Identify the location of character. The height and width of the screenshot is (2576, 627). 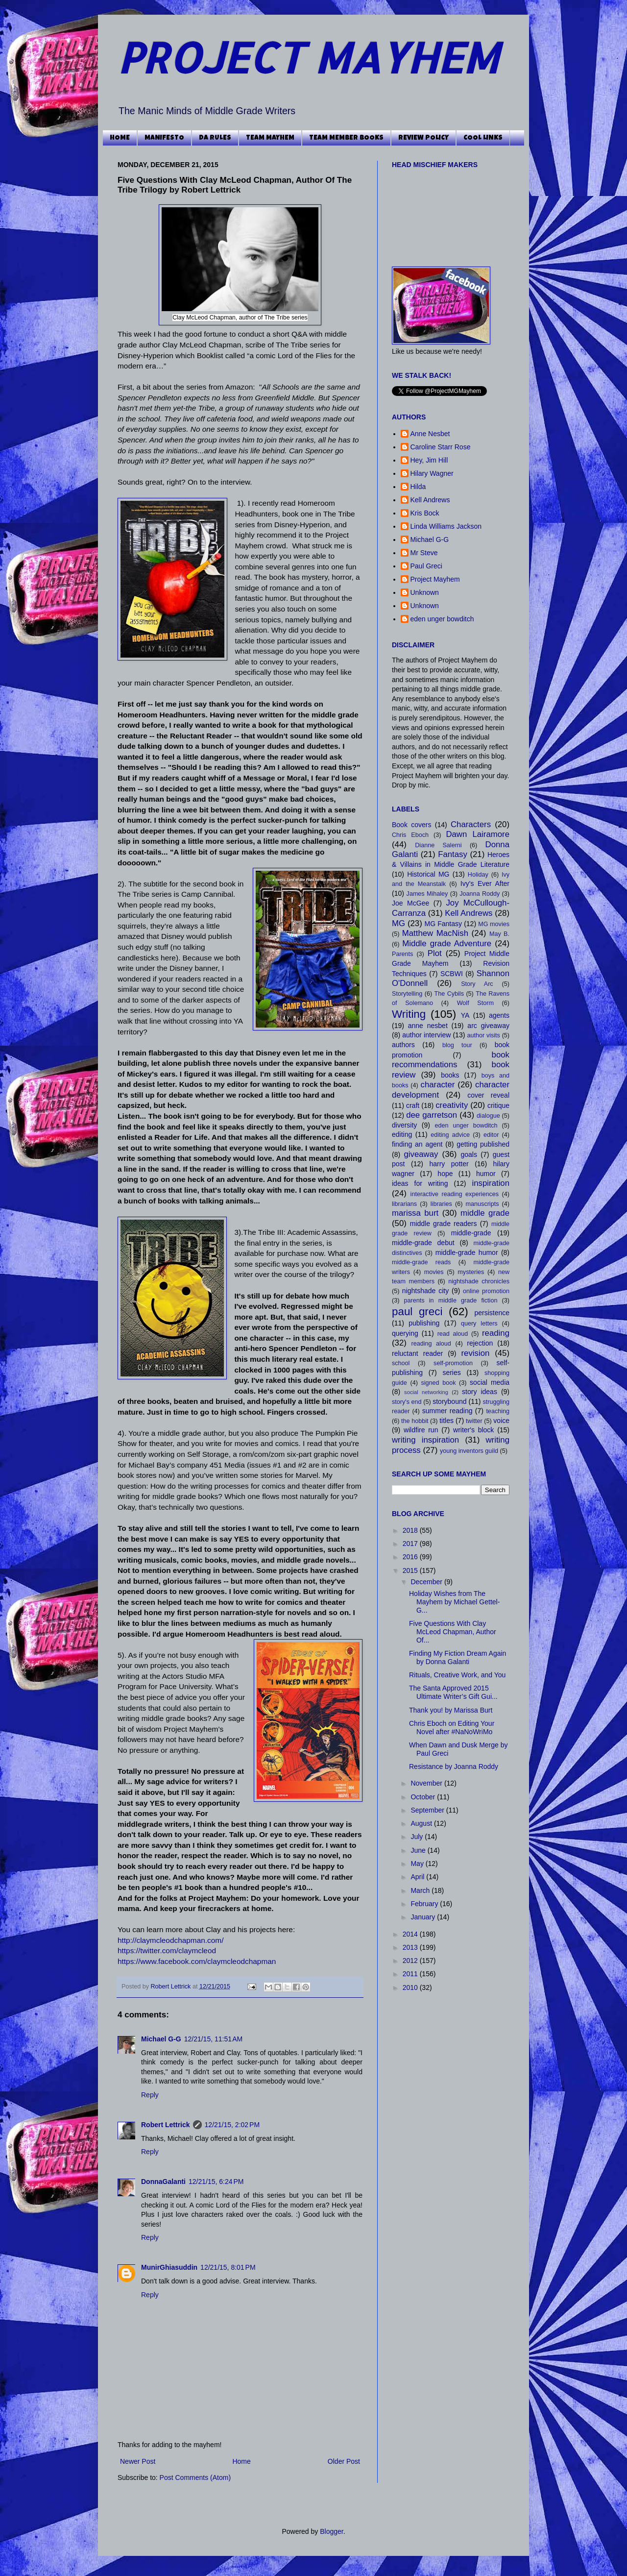
(437, 1084).